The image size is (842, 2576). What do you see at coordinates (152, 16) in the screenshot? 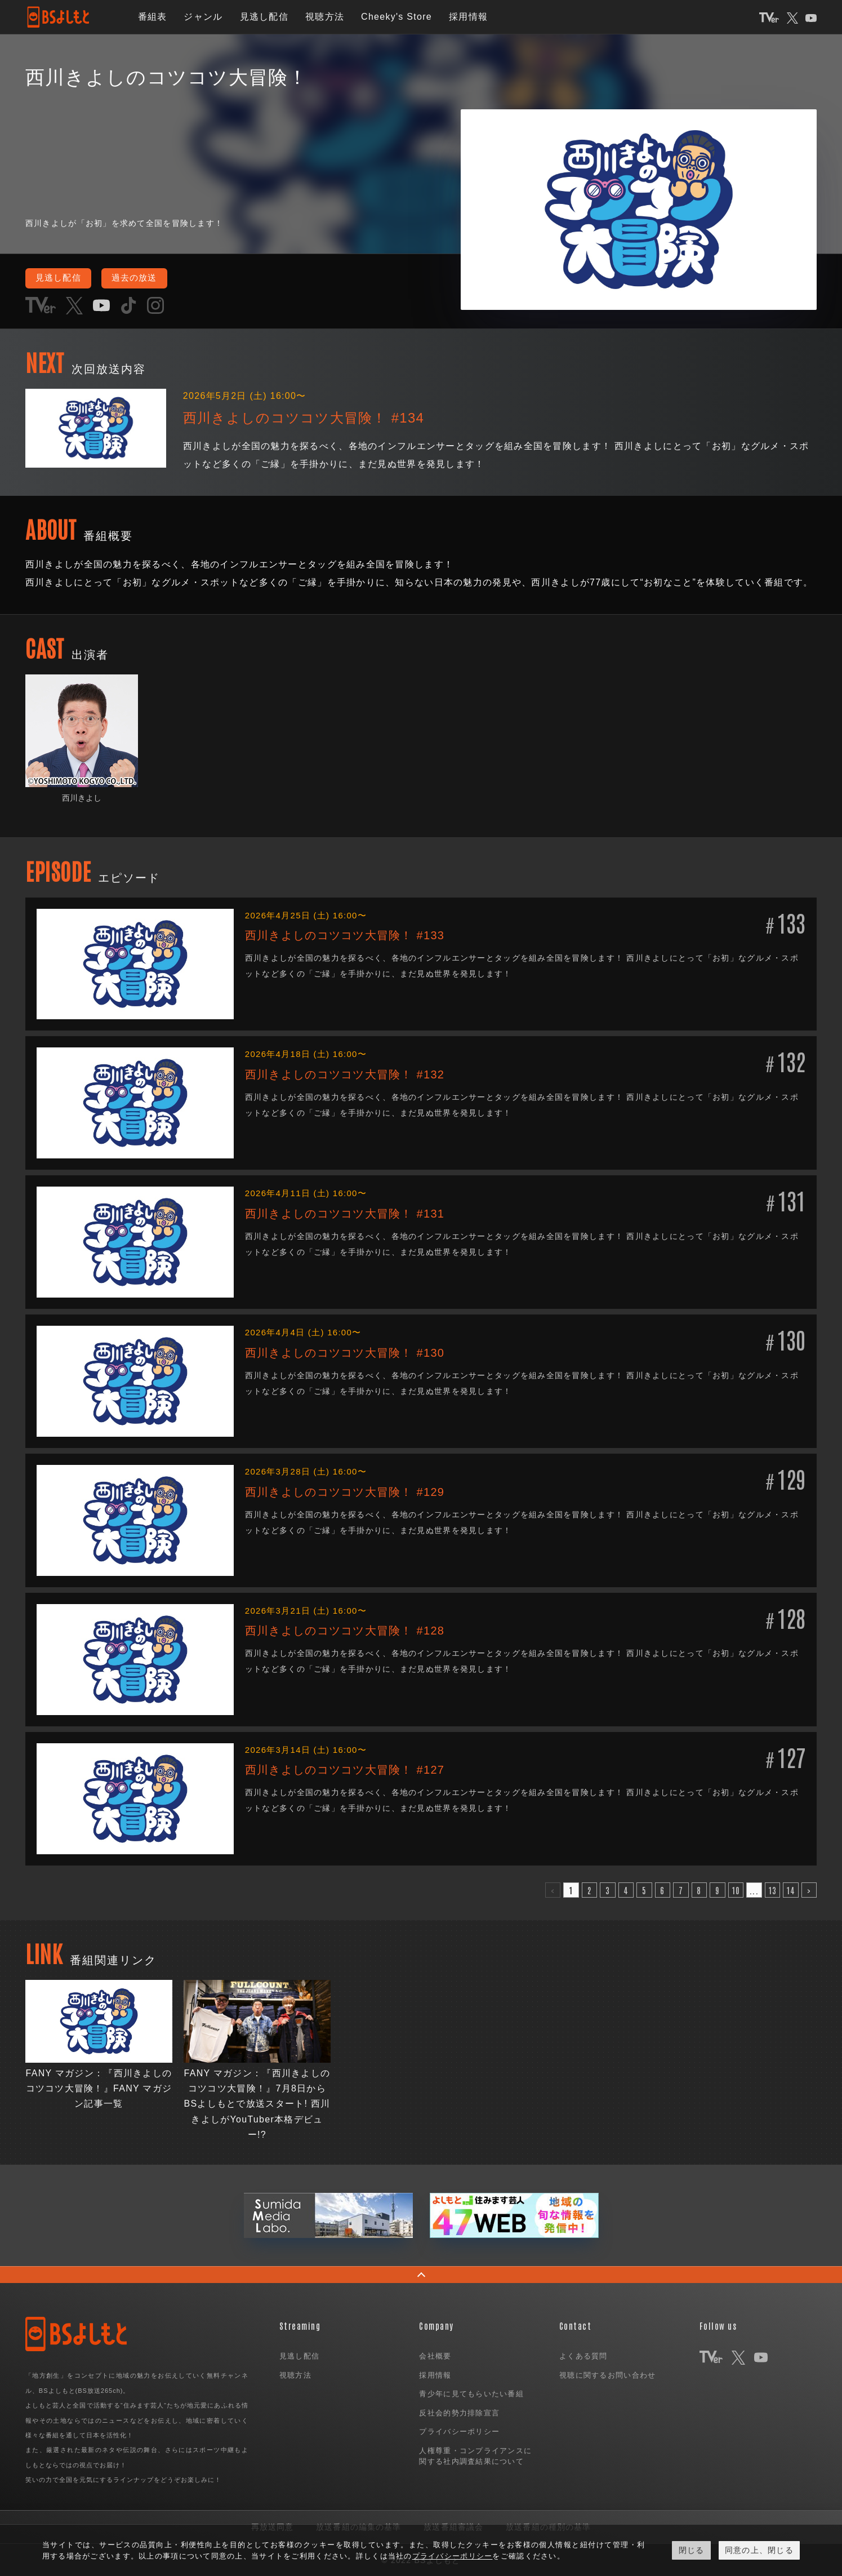
I see `番組表` at bounding box center [152, 16].